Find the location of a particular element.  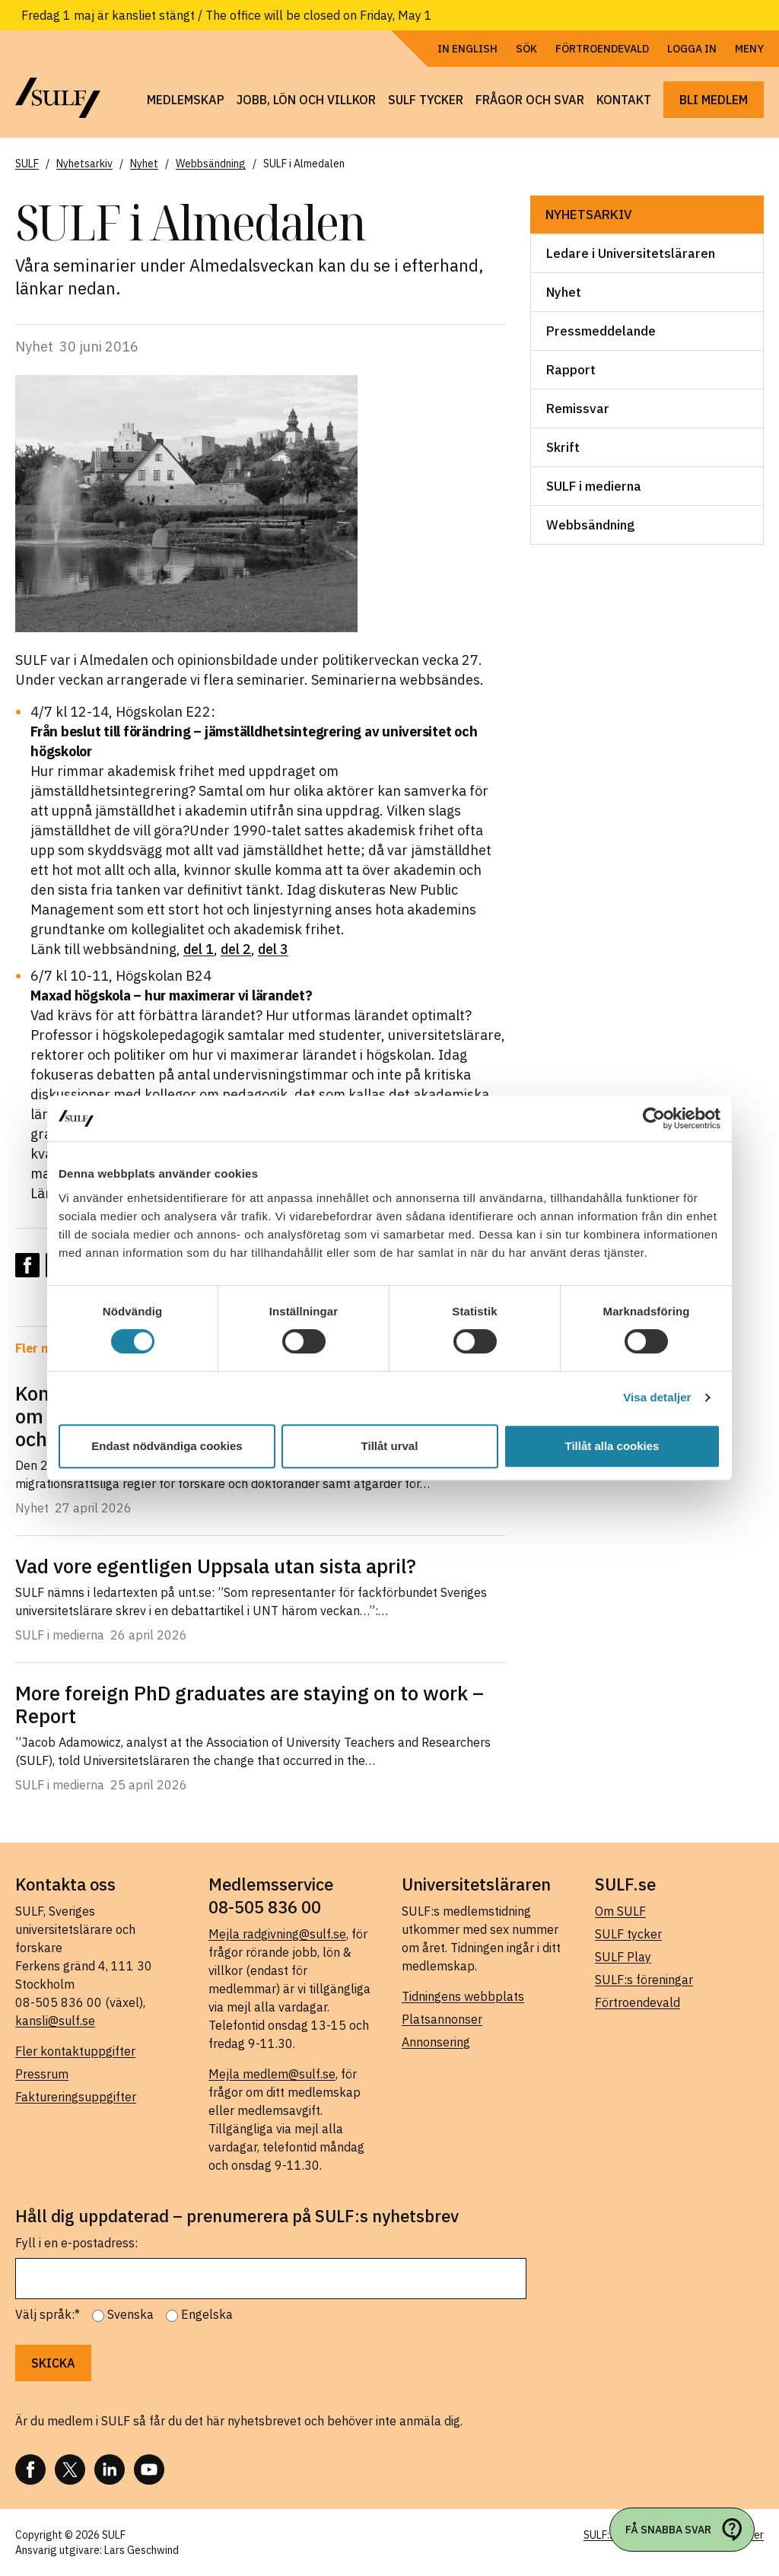

In English is located at coordinates (467, 49).